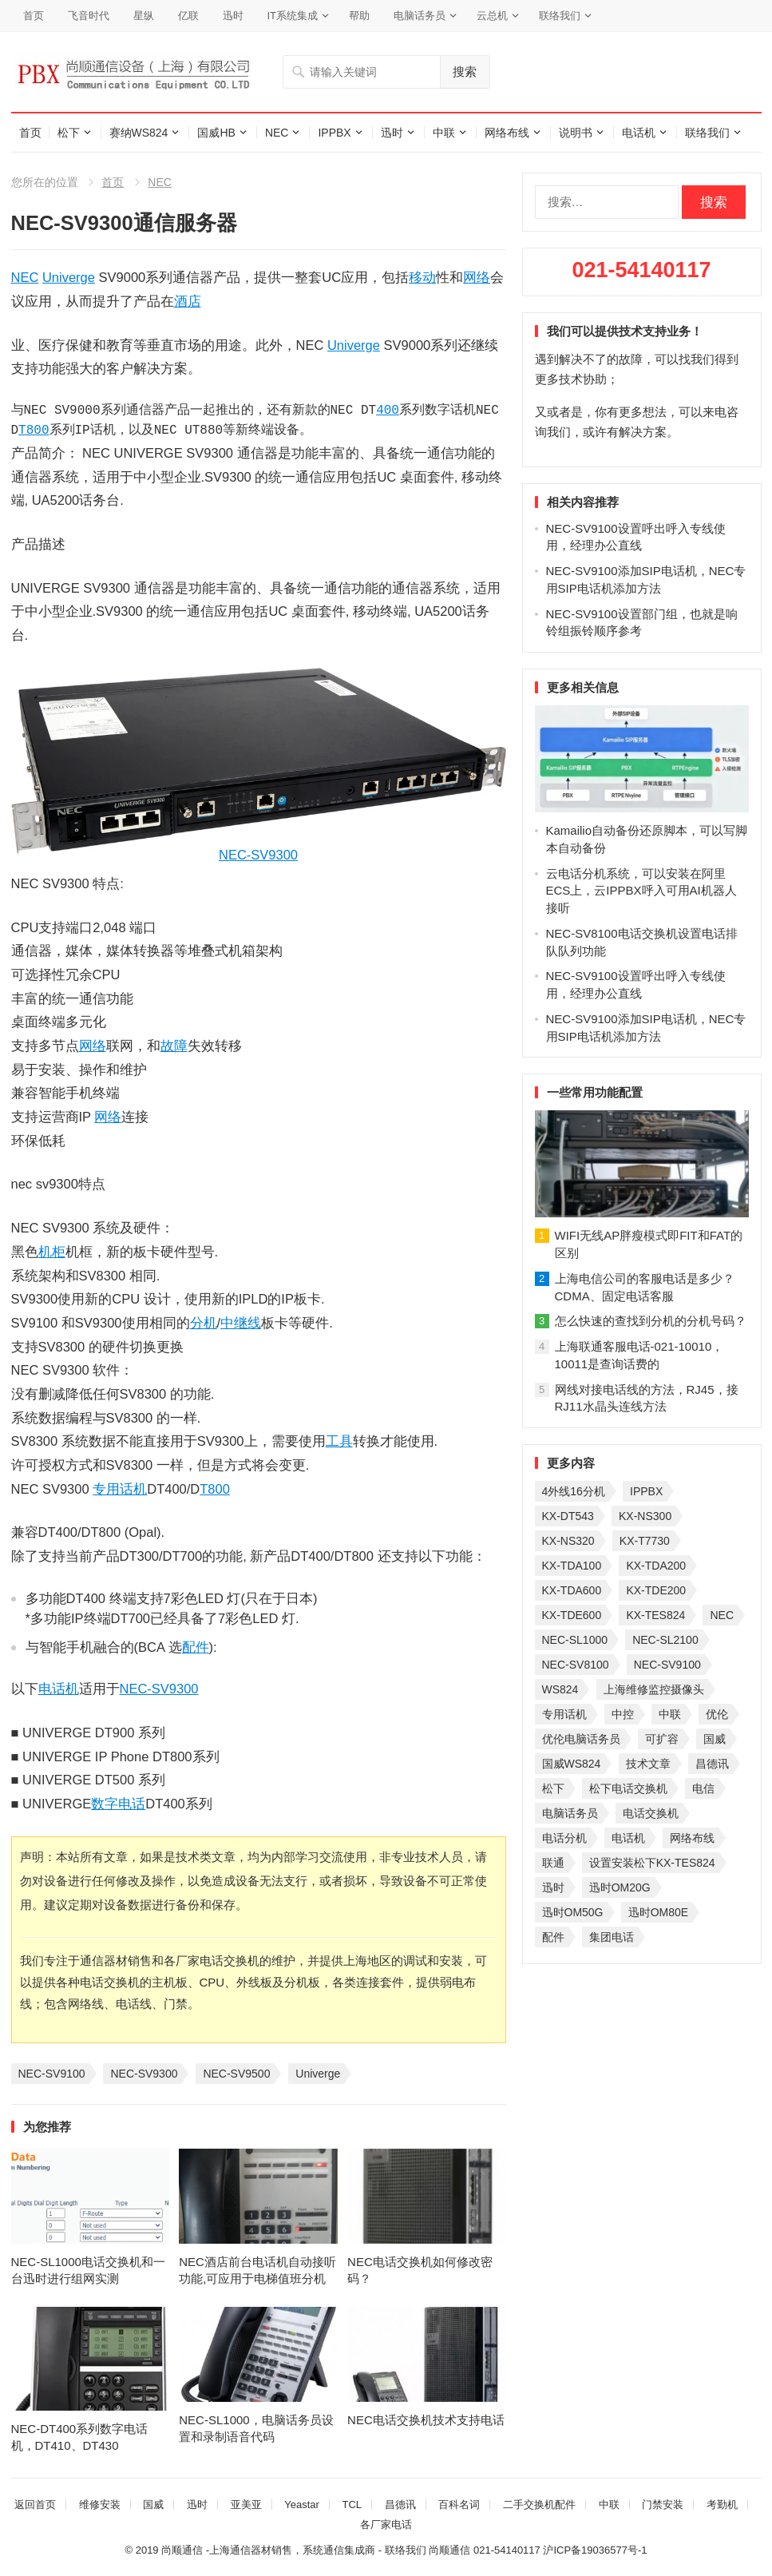  I want to click on 迅时OM80E [迅时OM80E (26 项)], so click(658, 1912).